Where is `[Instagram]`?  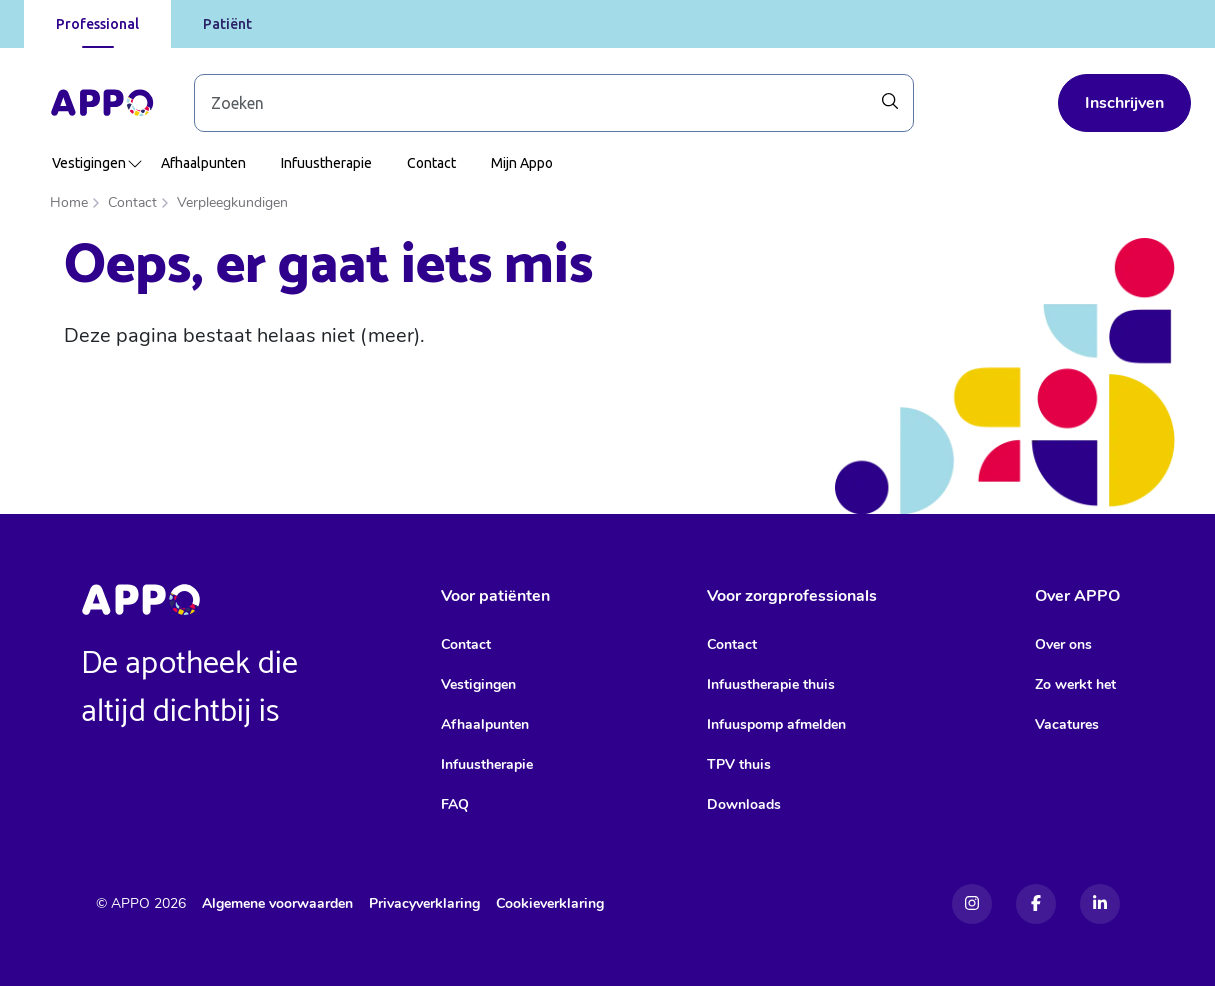 [Instagram] is located at coordinates (972, 904).